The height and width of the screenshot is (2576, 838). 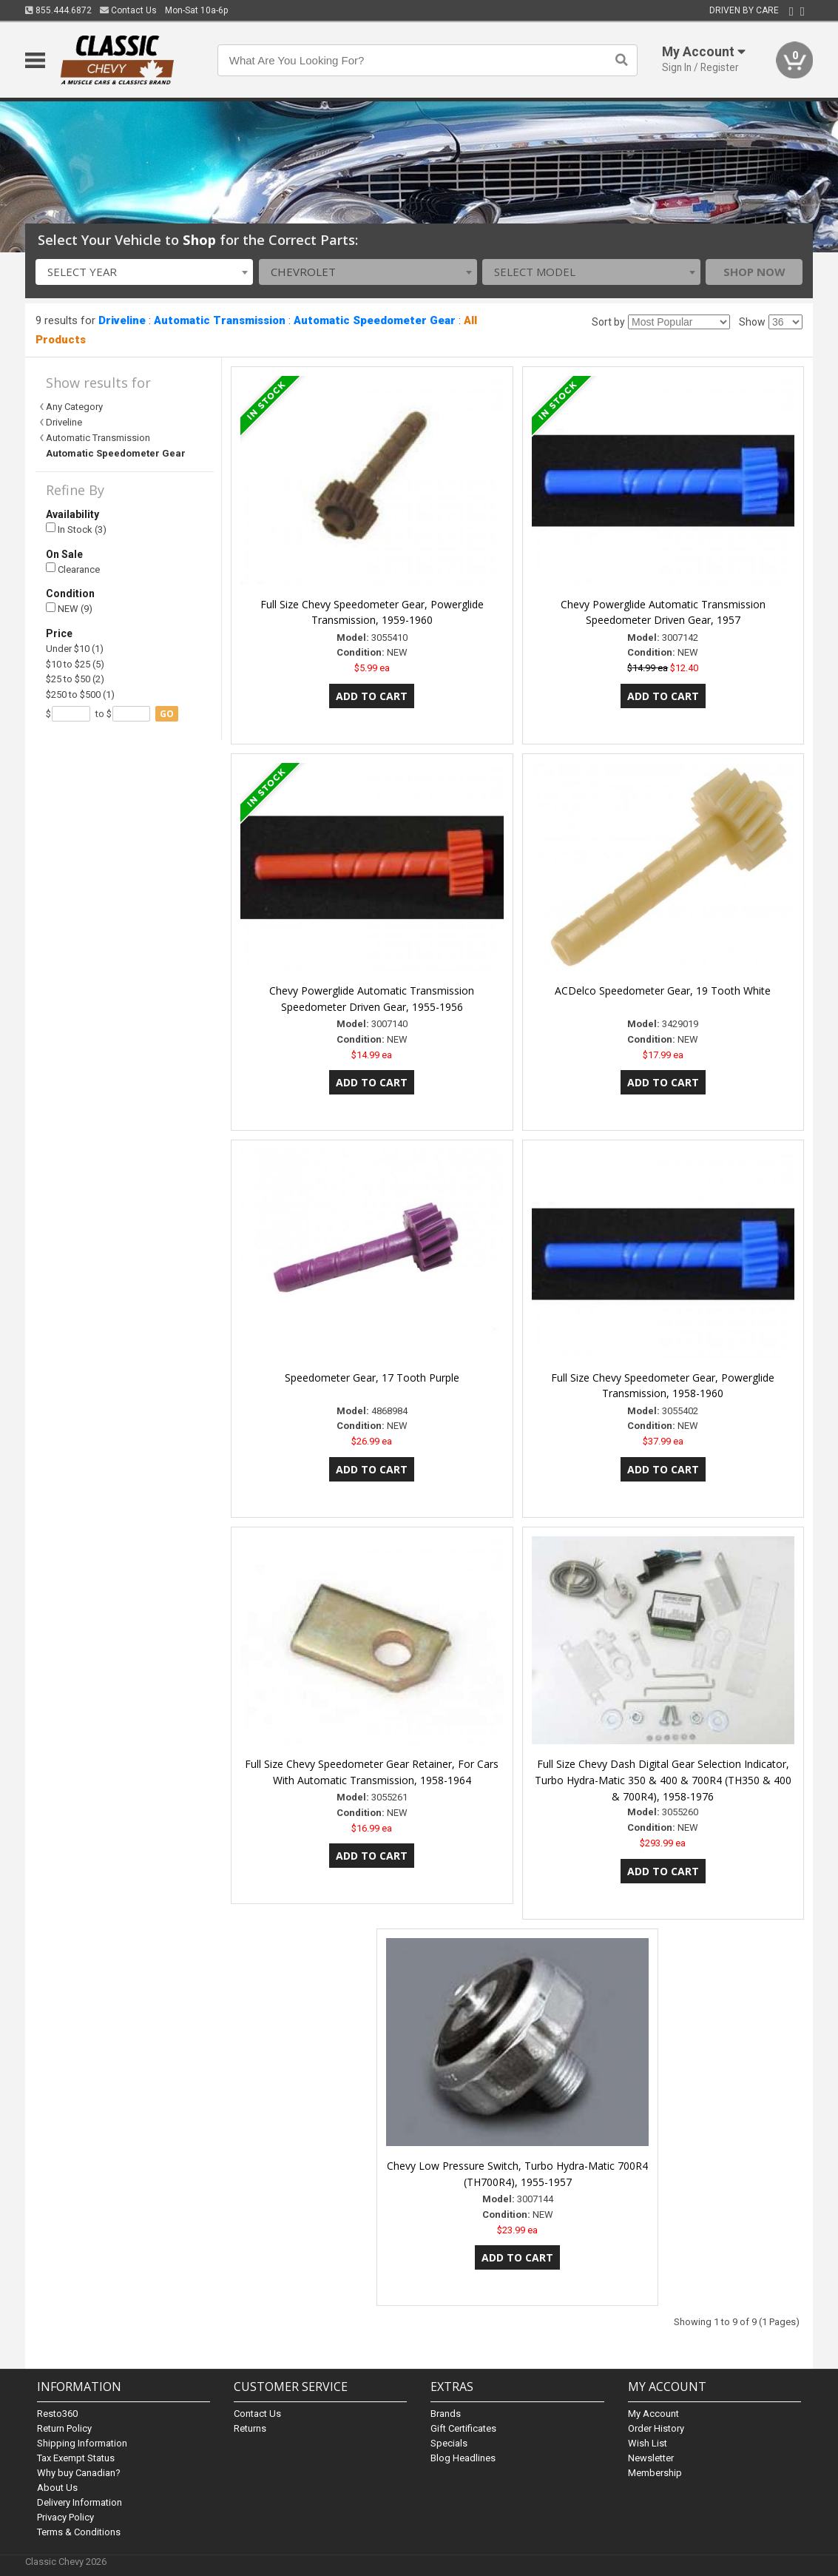 What do you see at coordinates (445, 2413) in the screenshot?
I see `Brands` at bounding box center [445, 2413].